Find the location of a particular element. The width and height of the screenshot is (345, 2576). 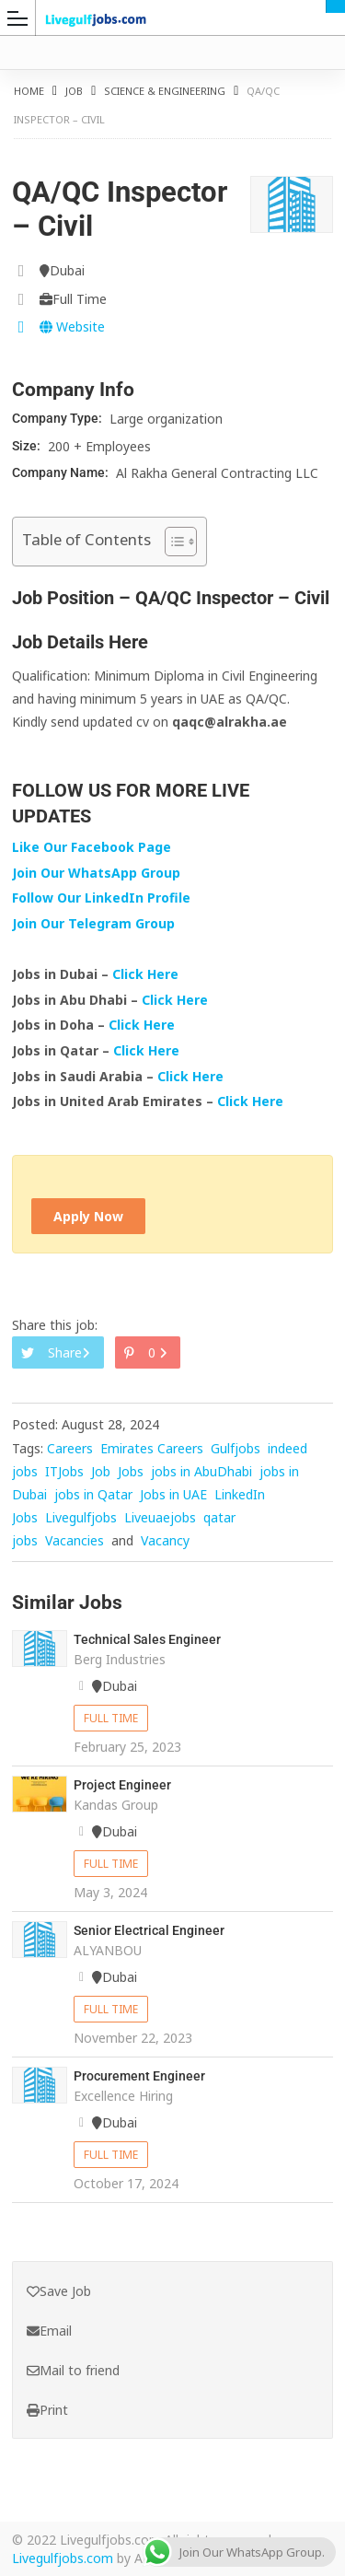

Save Job is located at coordinates (59, 2291).